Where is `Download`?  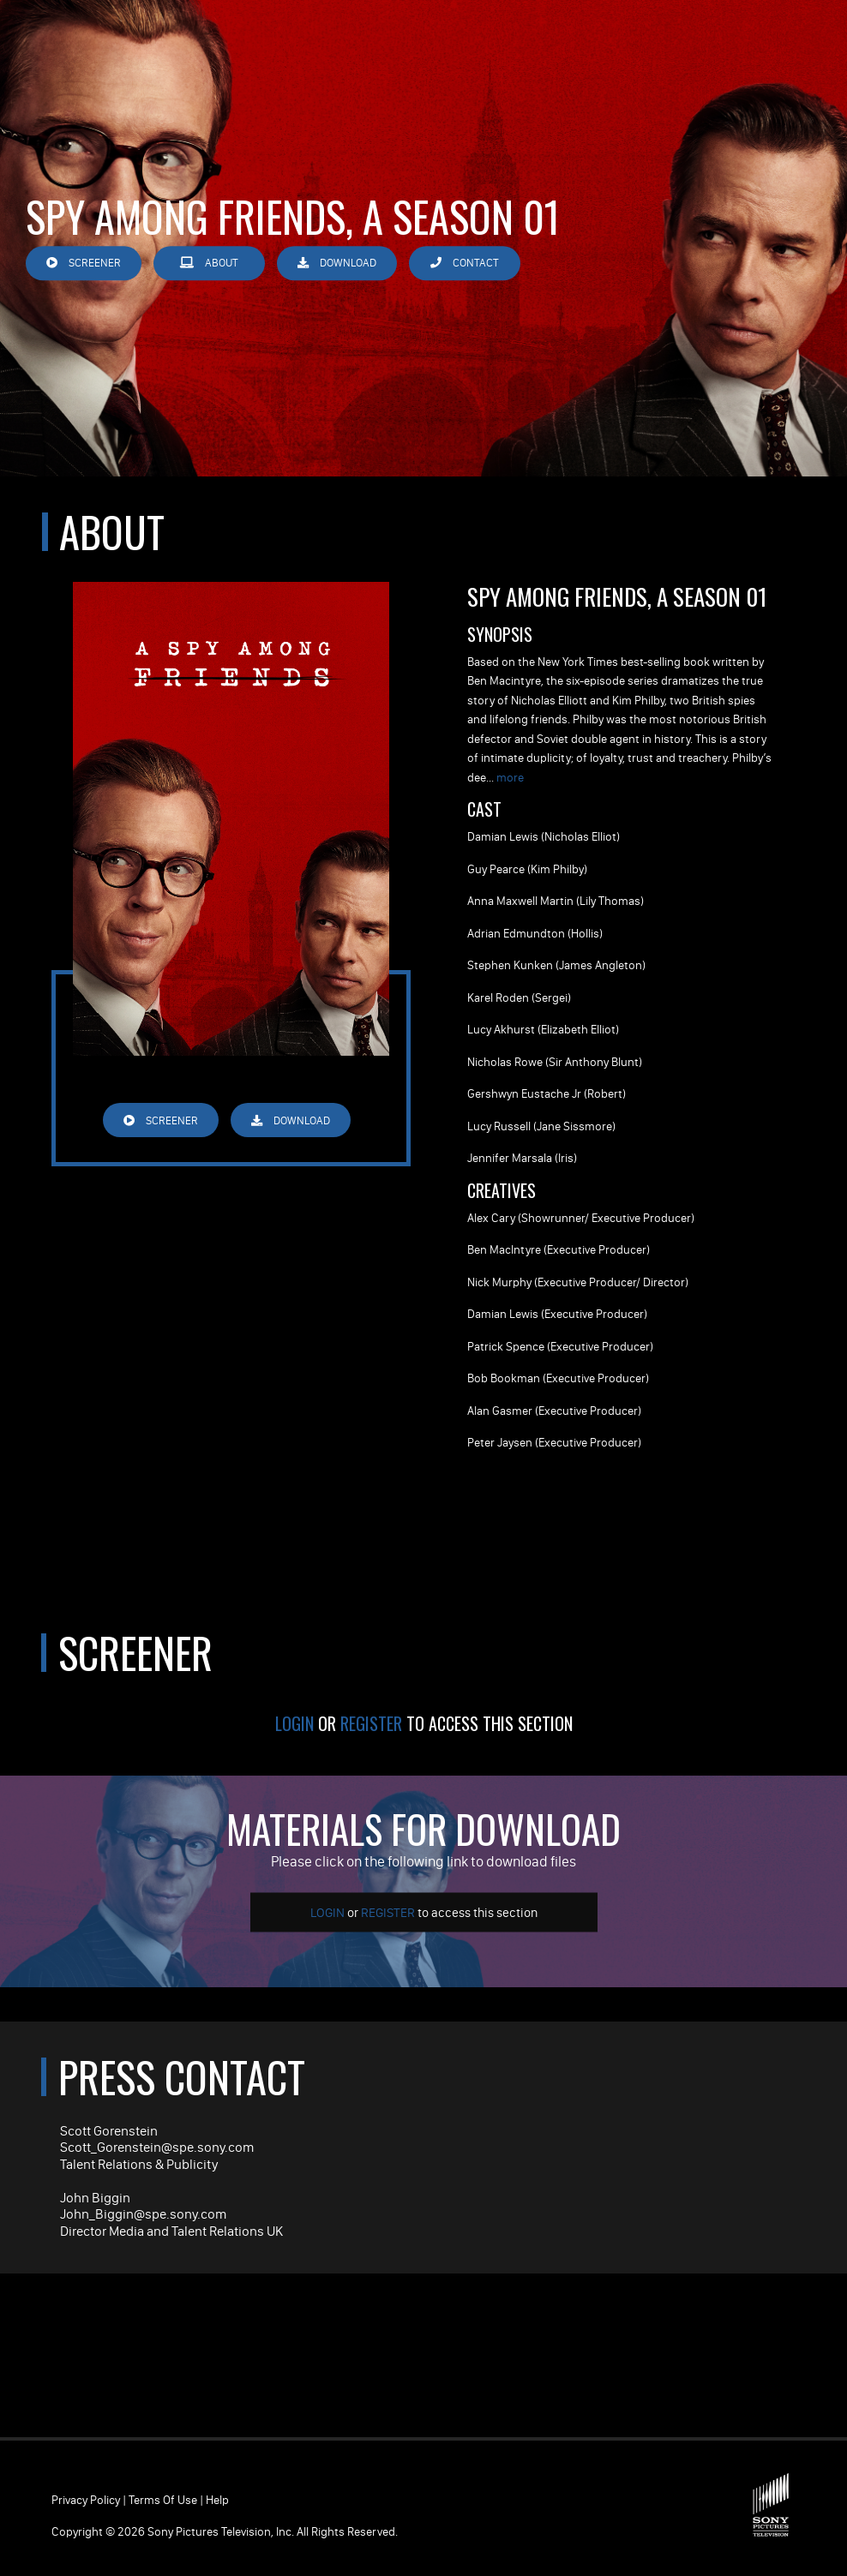
Download is located at coordinates (336, 263).